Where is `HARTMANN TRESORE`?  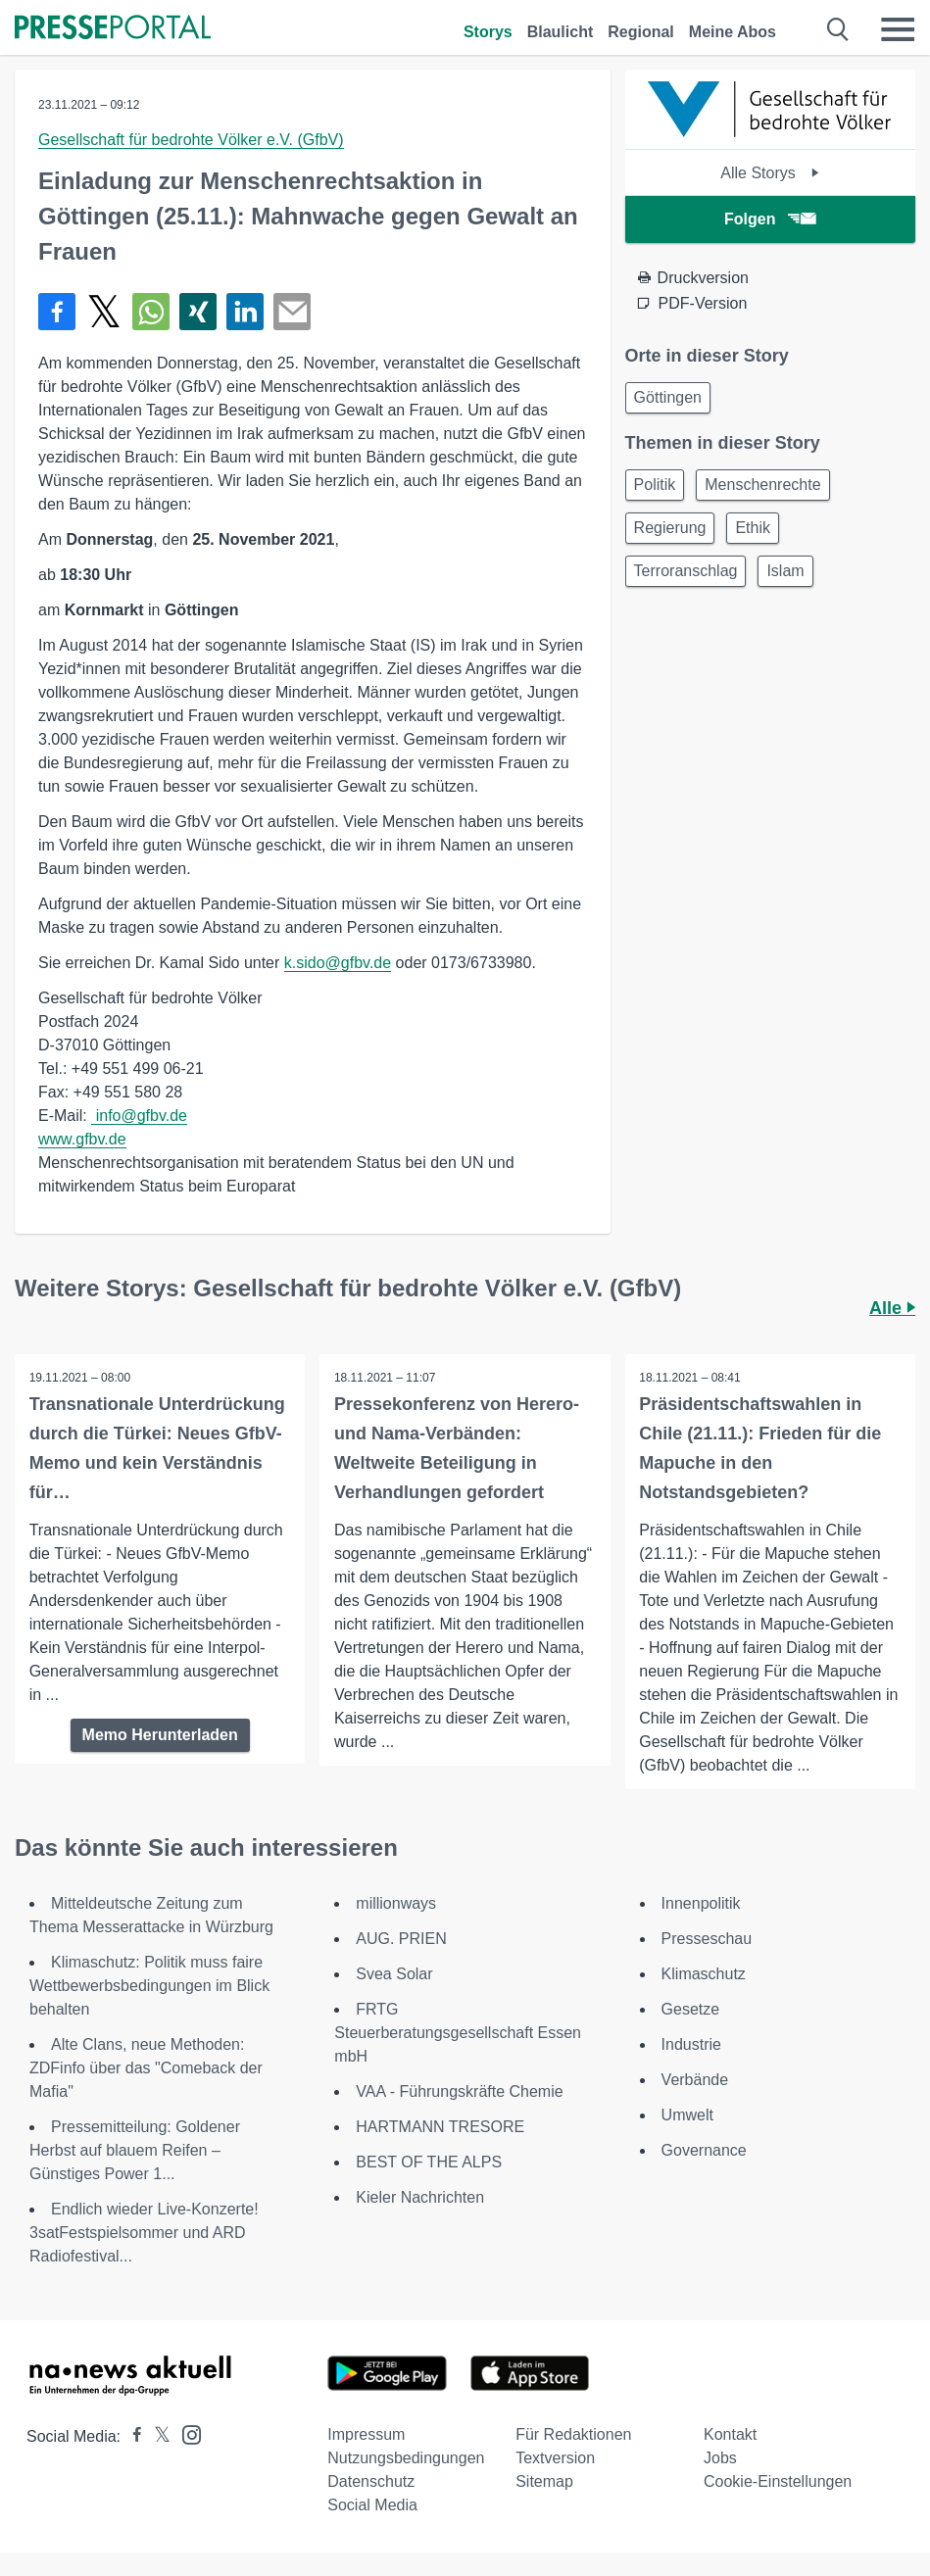 HARTMANN TRESORE is located at coordinates (440, 2126).